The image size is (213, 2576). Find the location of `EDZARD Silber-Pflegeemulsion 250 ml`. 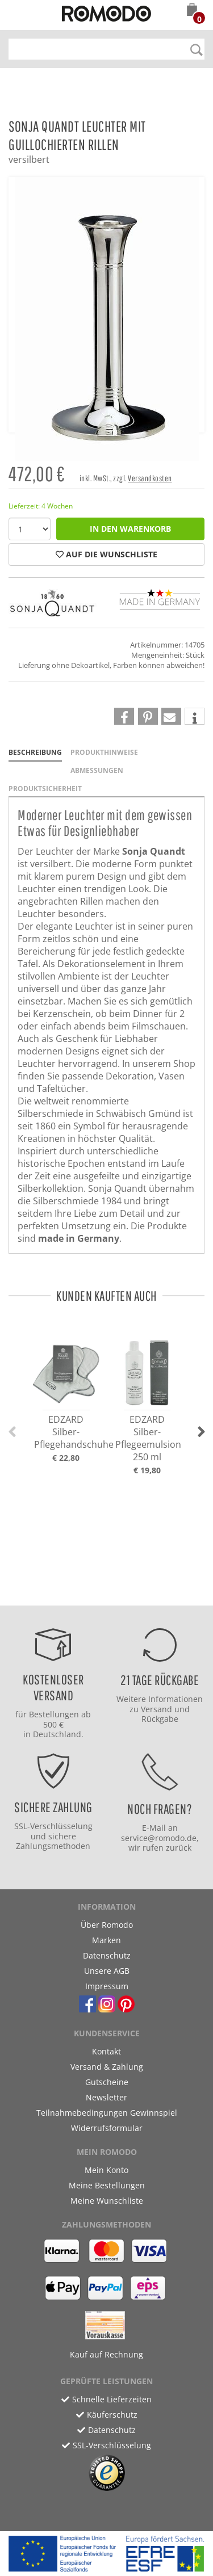

EDZARD Silber-Pflegeemulsion 250 ml is located at coordinates (148, 1438).